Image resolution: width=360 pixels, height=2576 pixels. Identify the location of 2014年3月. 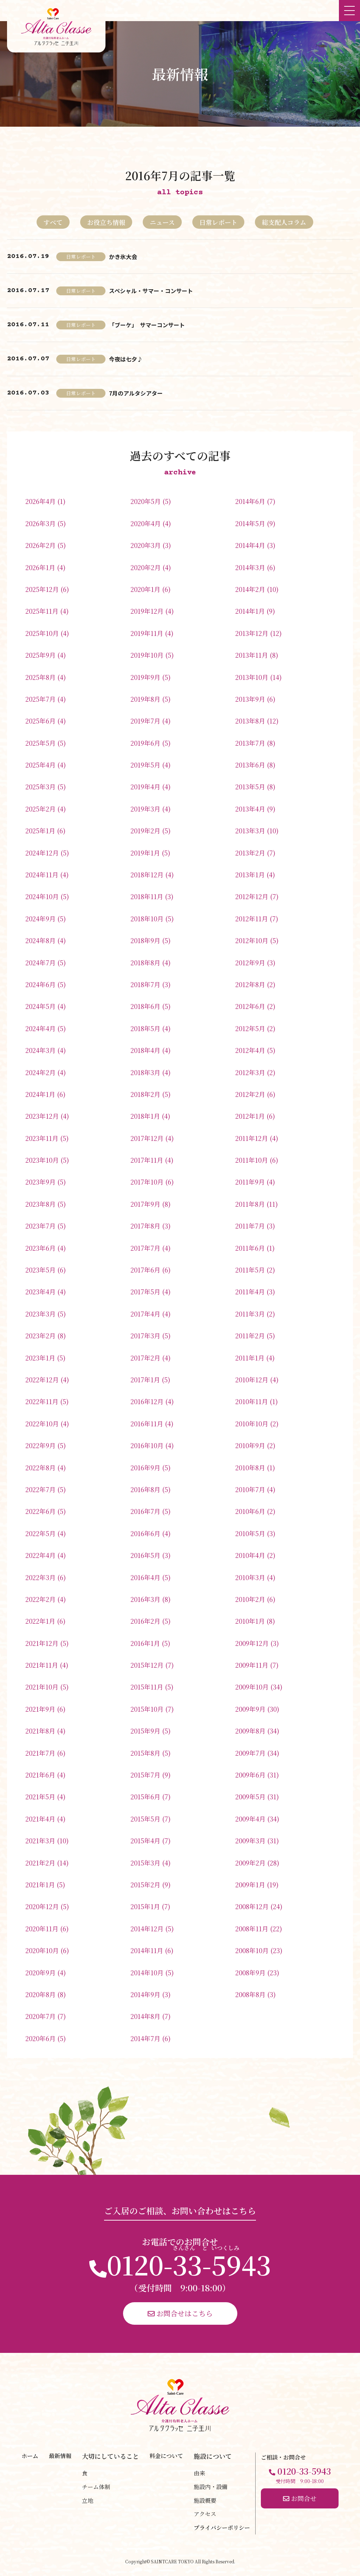
(250, 567).